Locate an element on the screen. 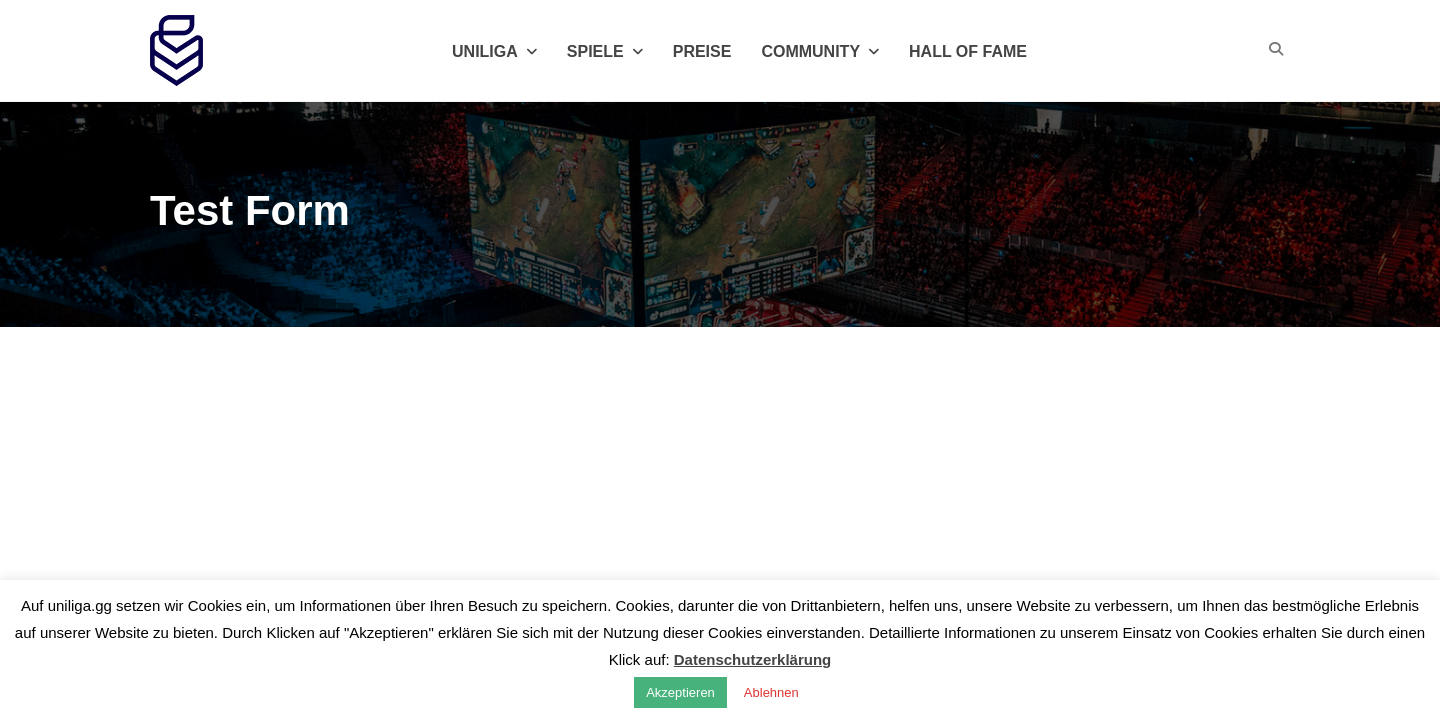  Akzeptieren [button] is located at coordinates (680, 692).